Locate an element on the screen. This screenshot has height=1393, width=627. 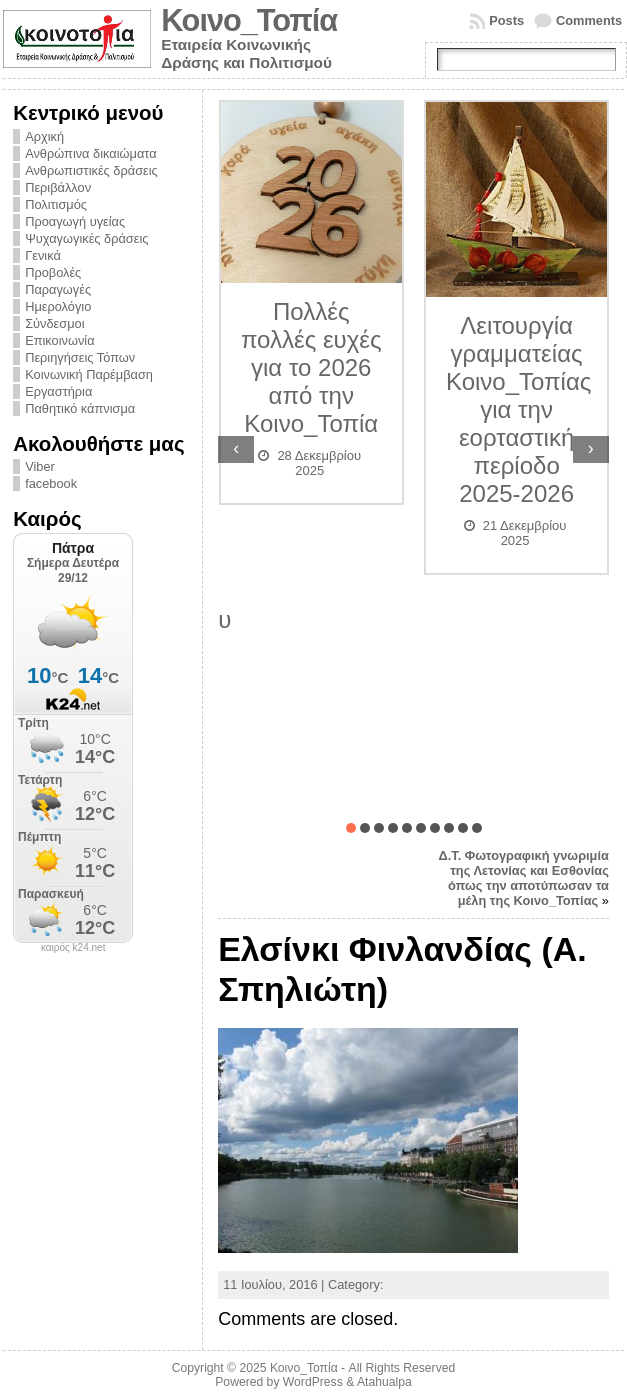
Πολλές πολλές ευχές για το 2026 από την Κοινο_Τοπία is located at coordinates (311, 367).